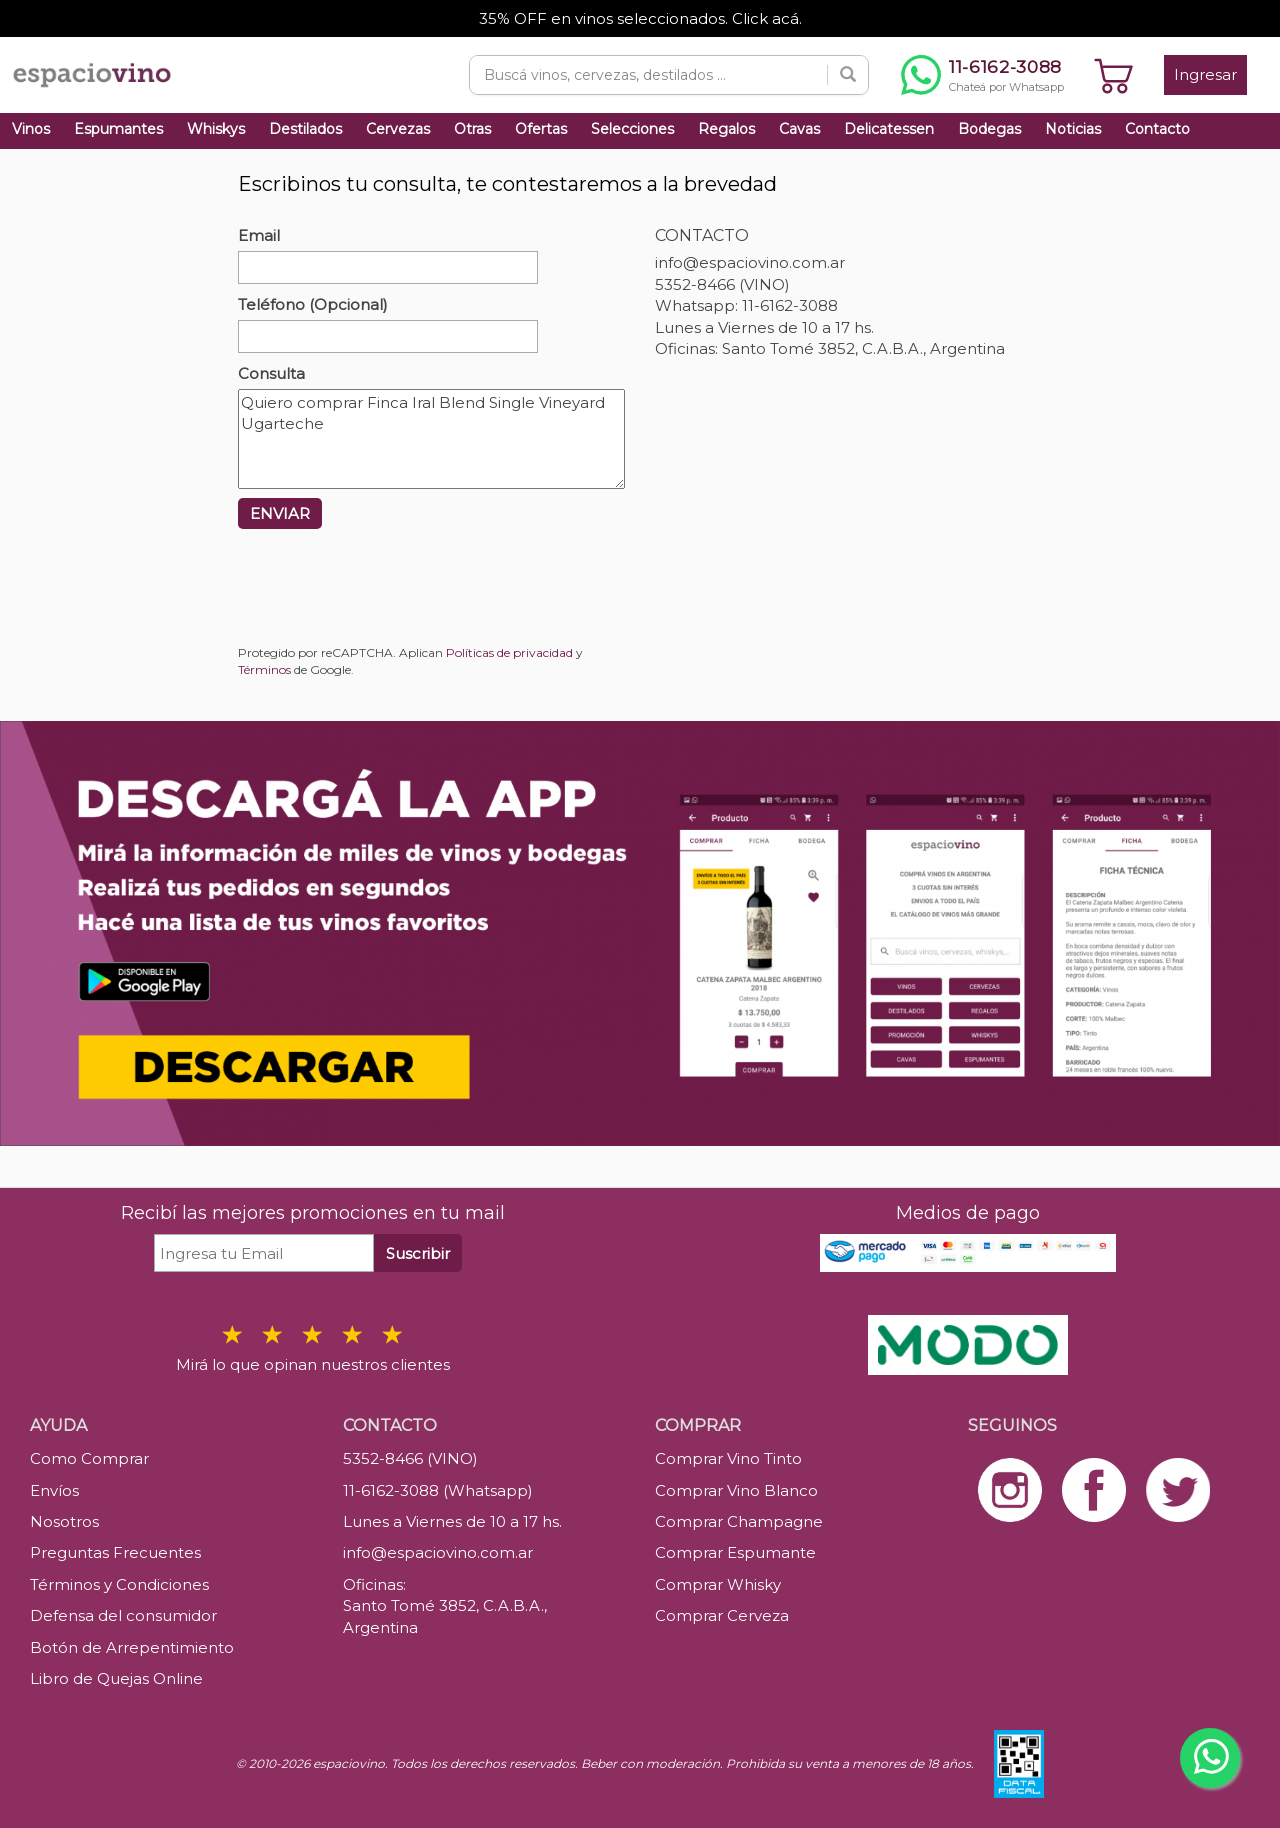 This screenshot has width=1280, height=1828. What do you see at coordinates (1205, 74) in the screenshot?
I see `Ingresar` at bounding box center [1205, 74].